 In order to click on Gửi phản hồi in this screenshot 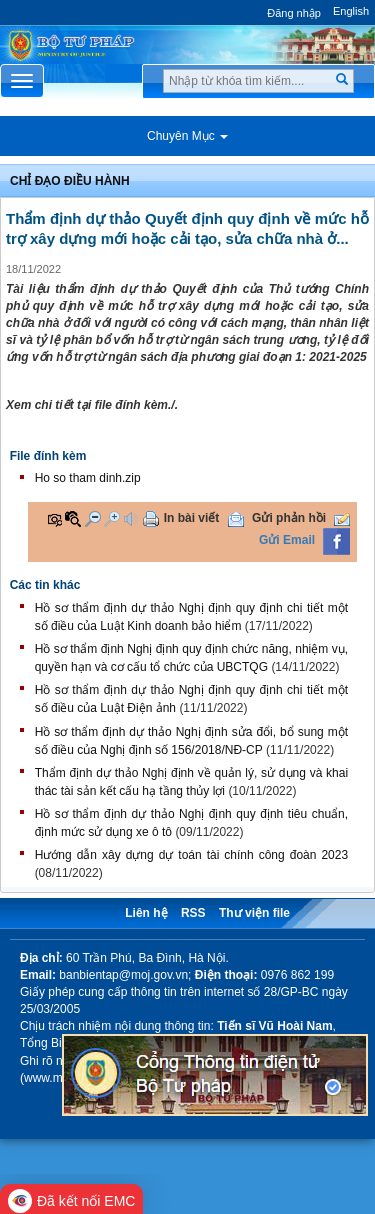, I will do `click(289, 518)`.